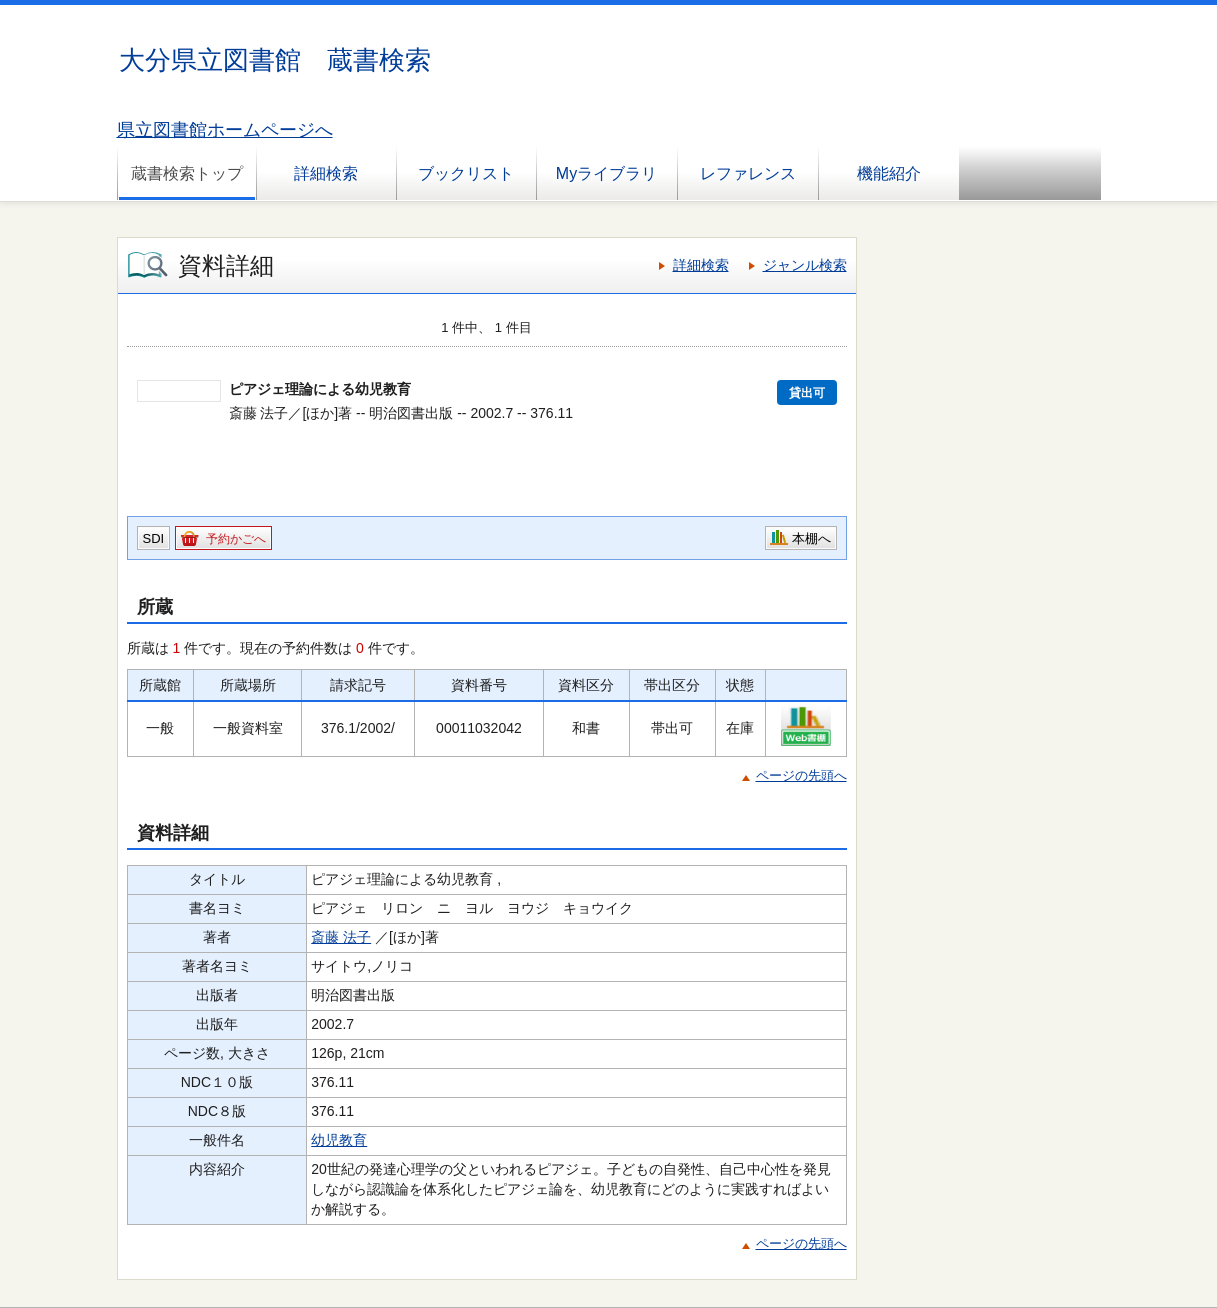 The width and height of the screenshot is (1217, 1308). Describe the element at coordinates (154, 538) in the screenshot. I see `SDI` at that location.